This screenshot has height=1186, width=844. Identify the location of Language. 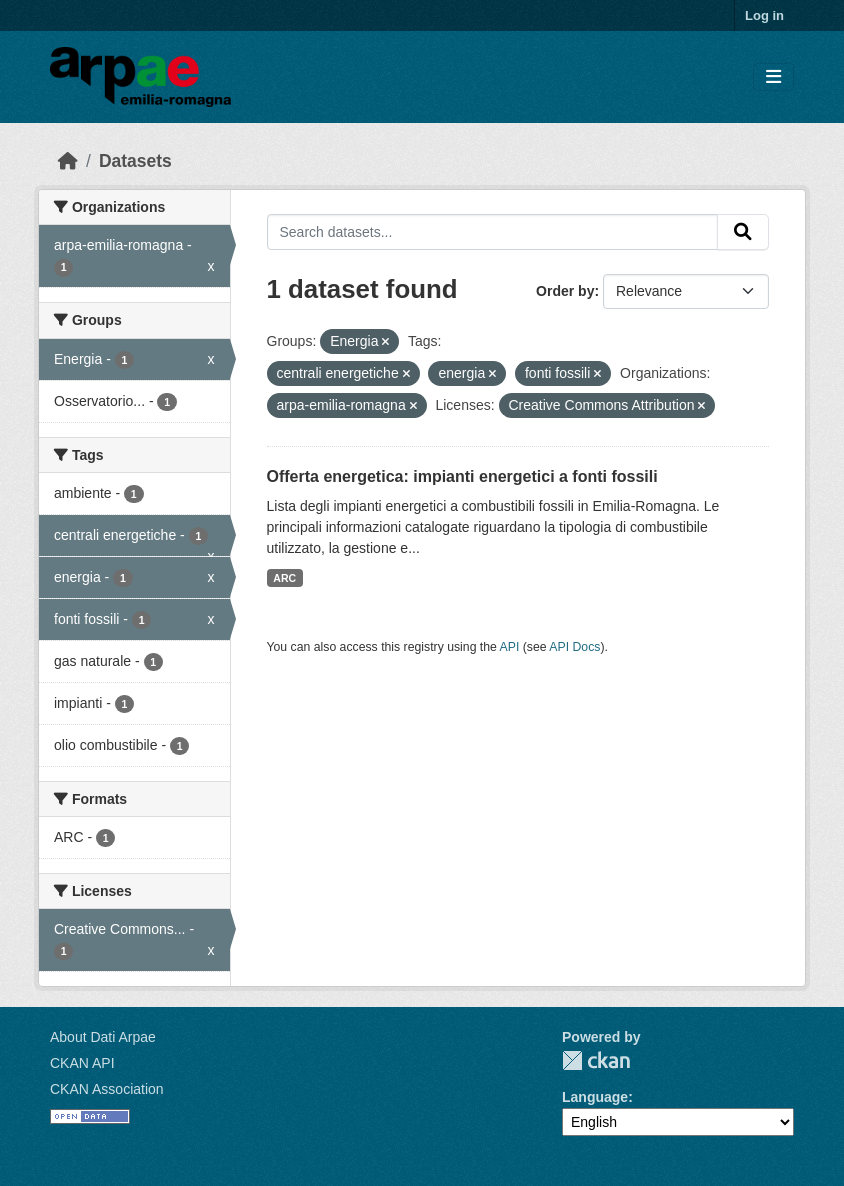
(595, 1097).